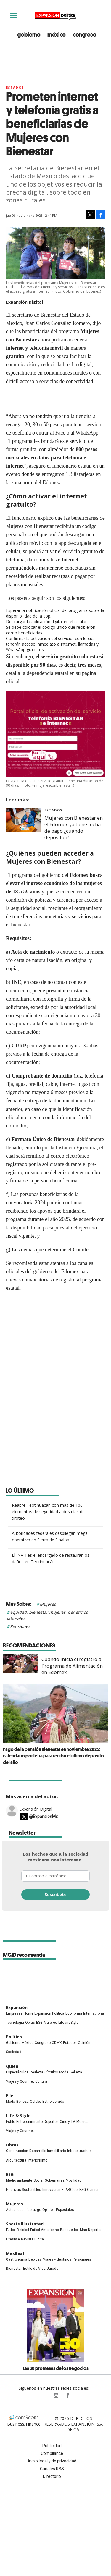  Describe the element at coordinates (18, 2115) in the screenshot. I see `Life & Style` at that location.